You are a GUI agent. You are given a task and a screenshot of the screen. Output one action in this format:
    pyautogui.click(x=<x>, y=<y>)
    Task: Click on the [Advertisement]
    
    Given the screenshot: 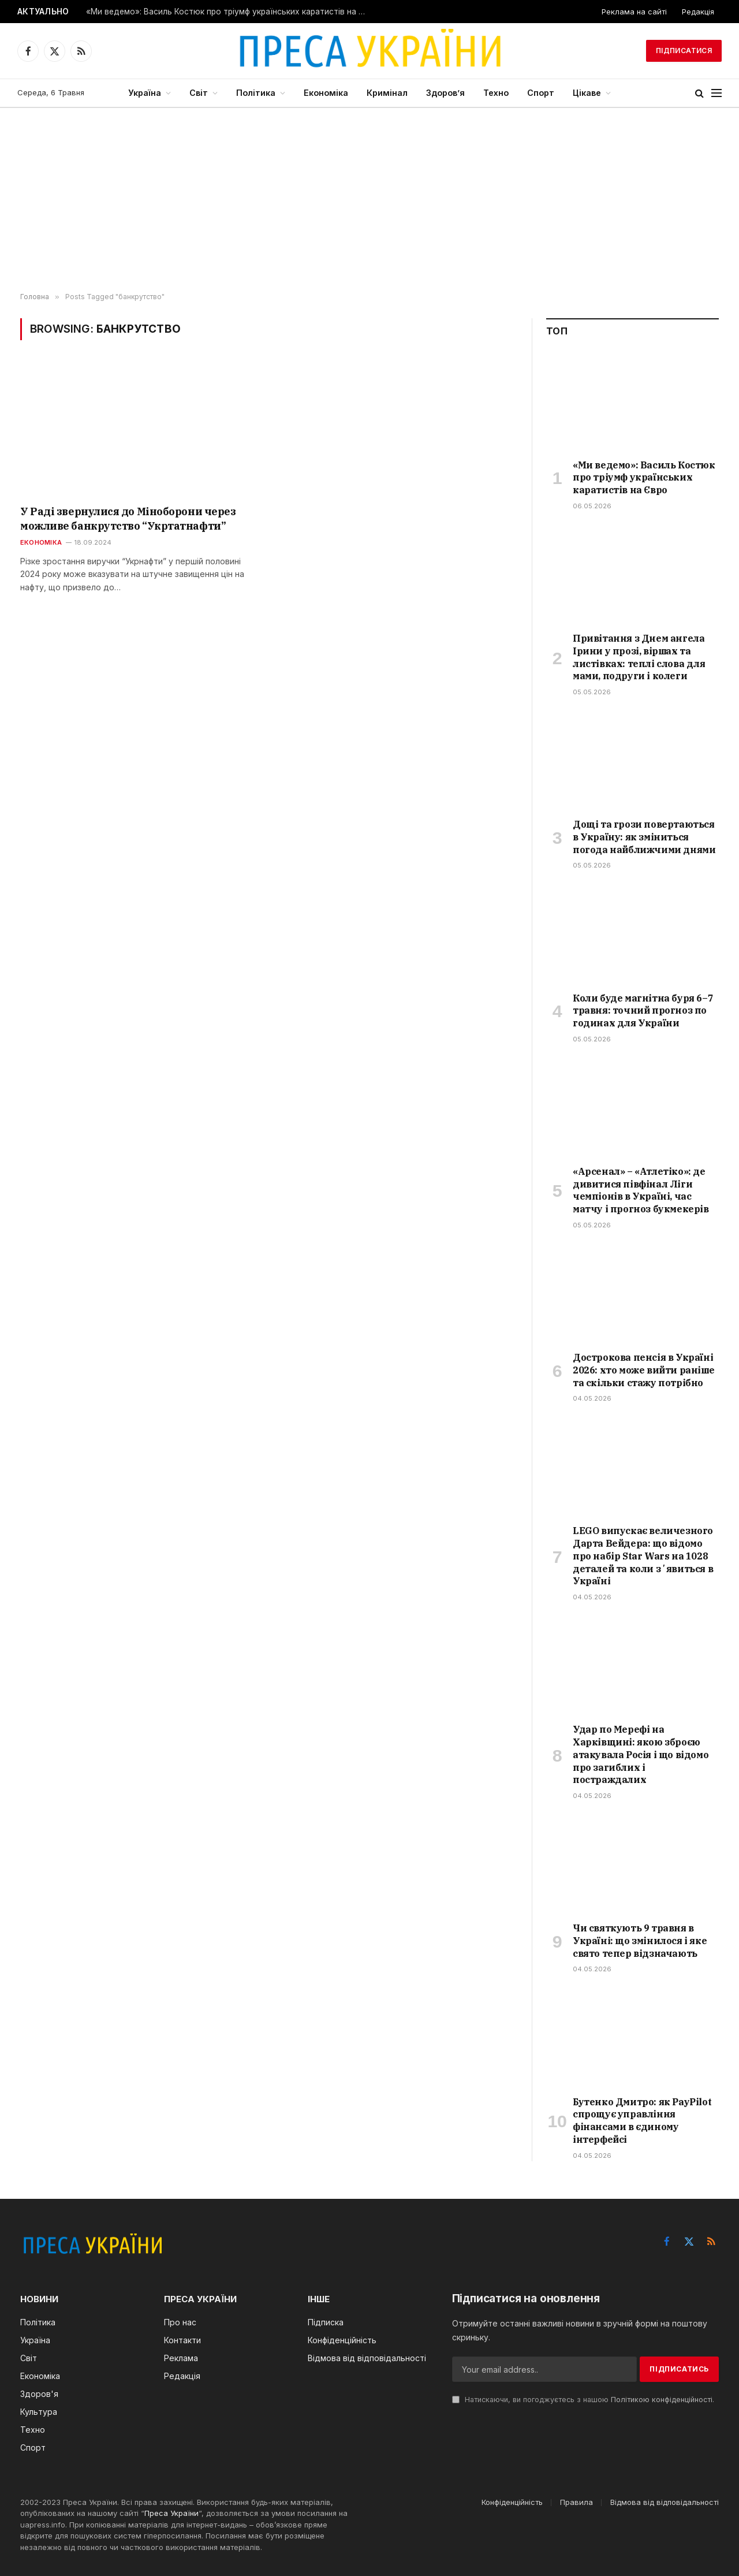 What is the action you would take?
    pyautogui.click(x=369, y=200)
    